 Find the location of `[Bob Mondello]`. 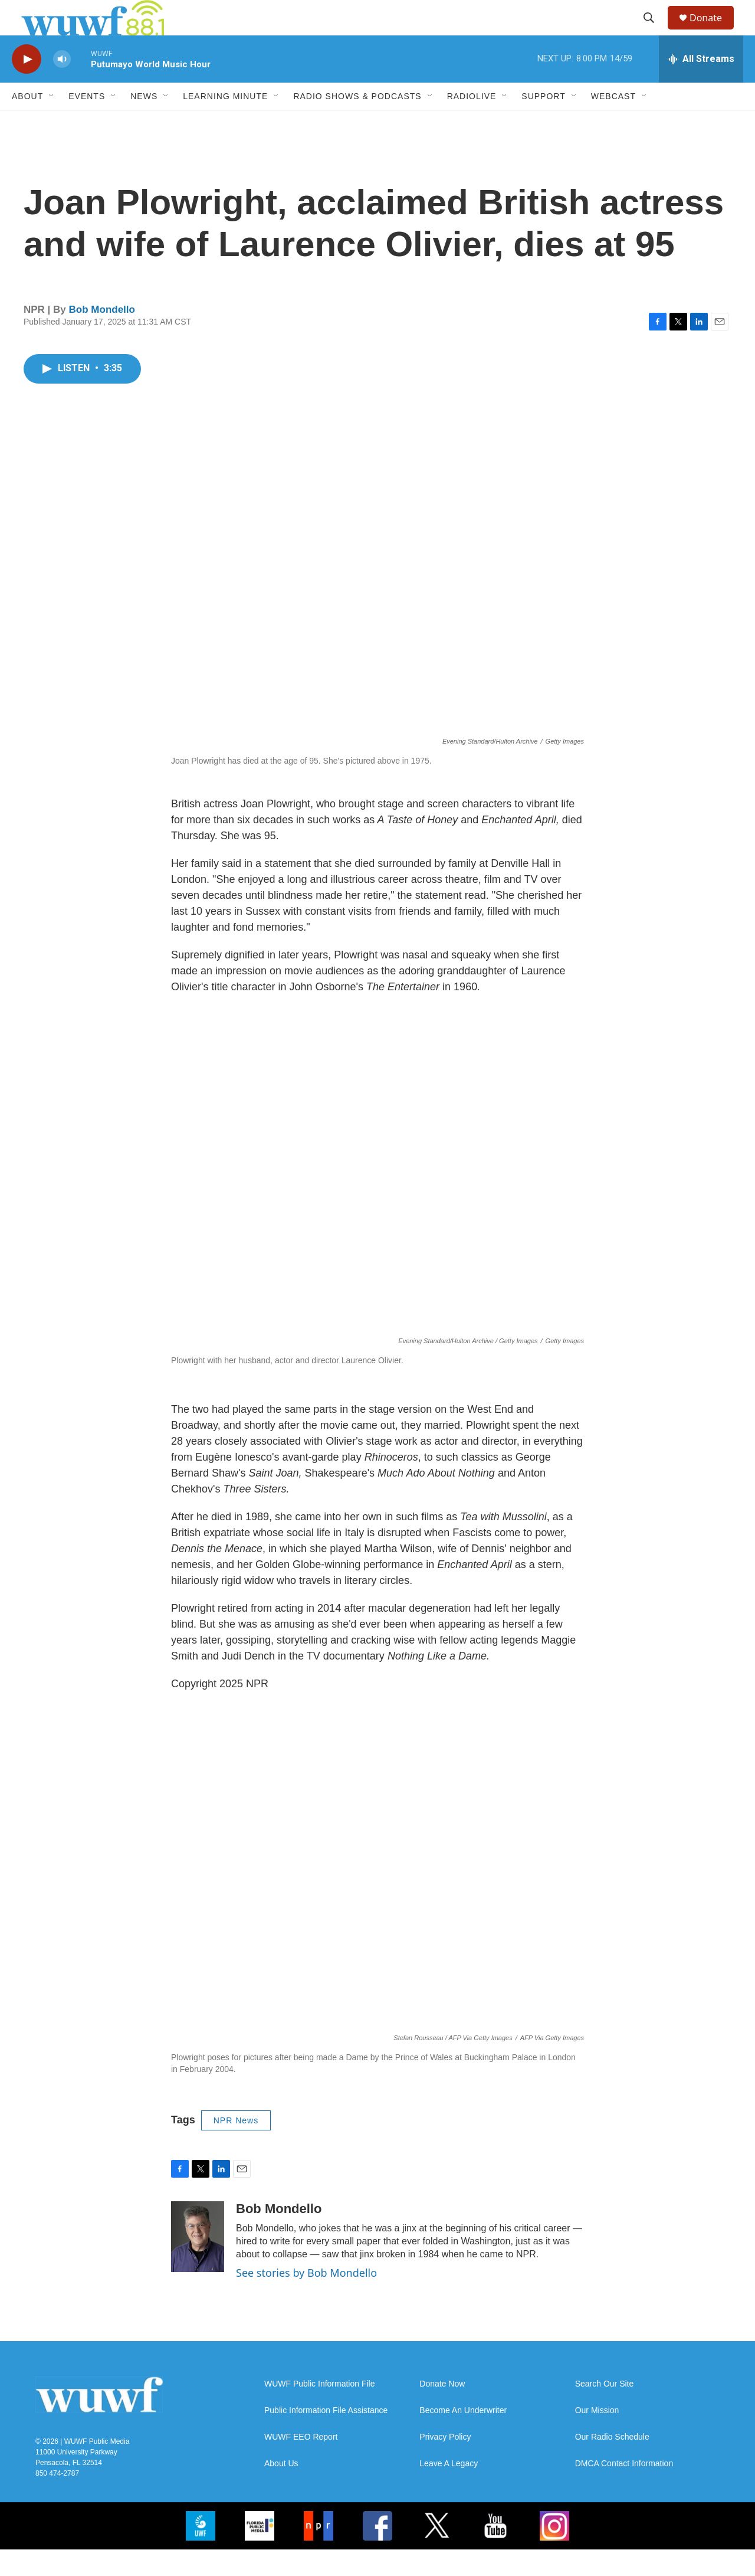

[Bob Mondello] is located at coordinates (197, 2263).